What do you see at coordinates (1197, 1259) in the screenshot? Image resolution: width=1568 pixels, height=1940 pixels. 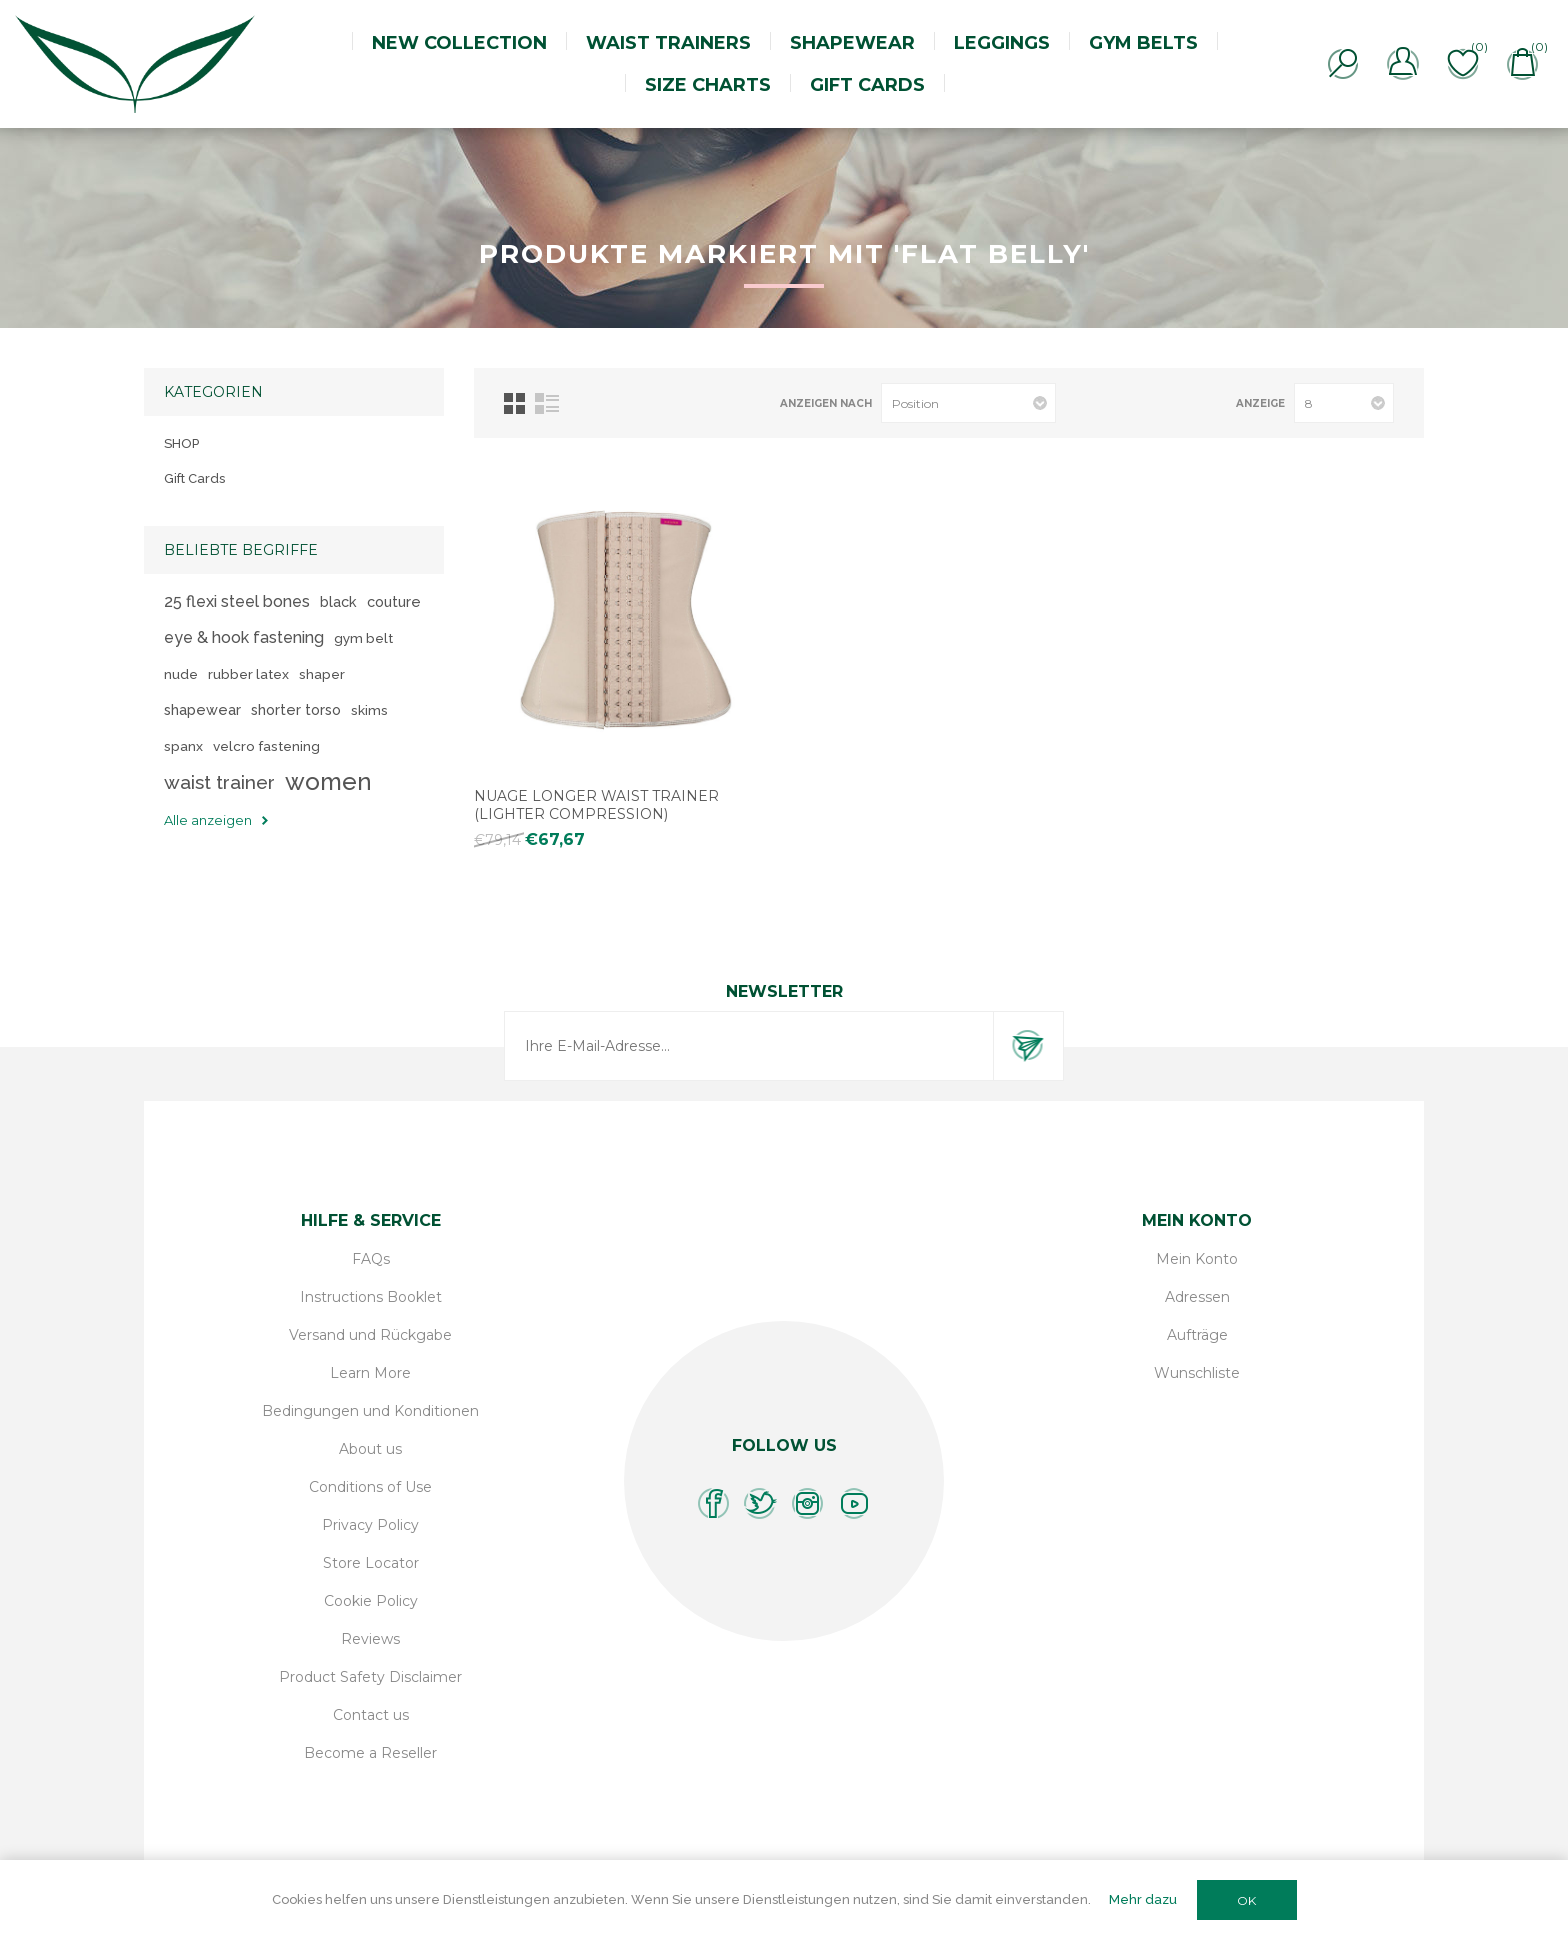 I see `Mein Konto` at bounding box center [1197, 1259].